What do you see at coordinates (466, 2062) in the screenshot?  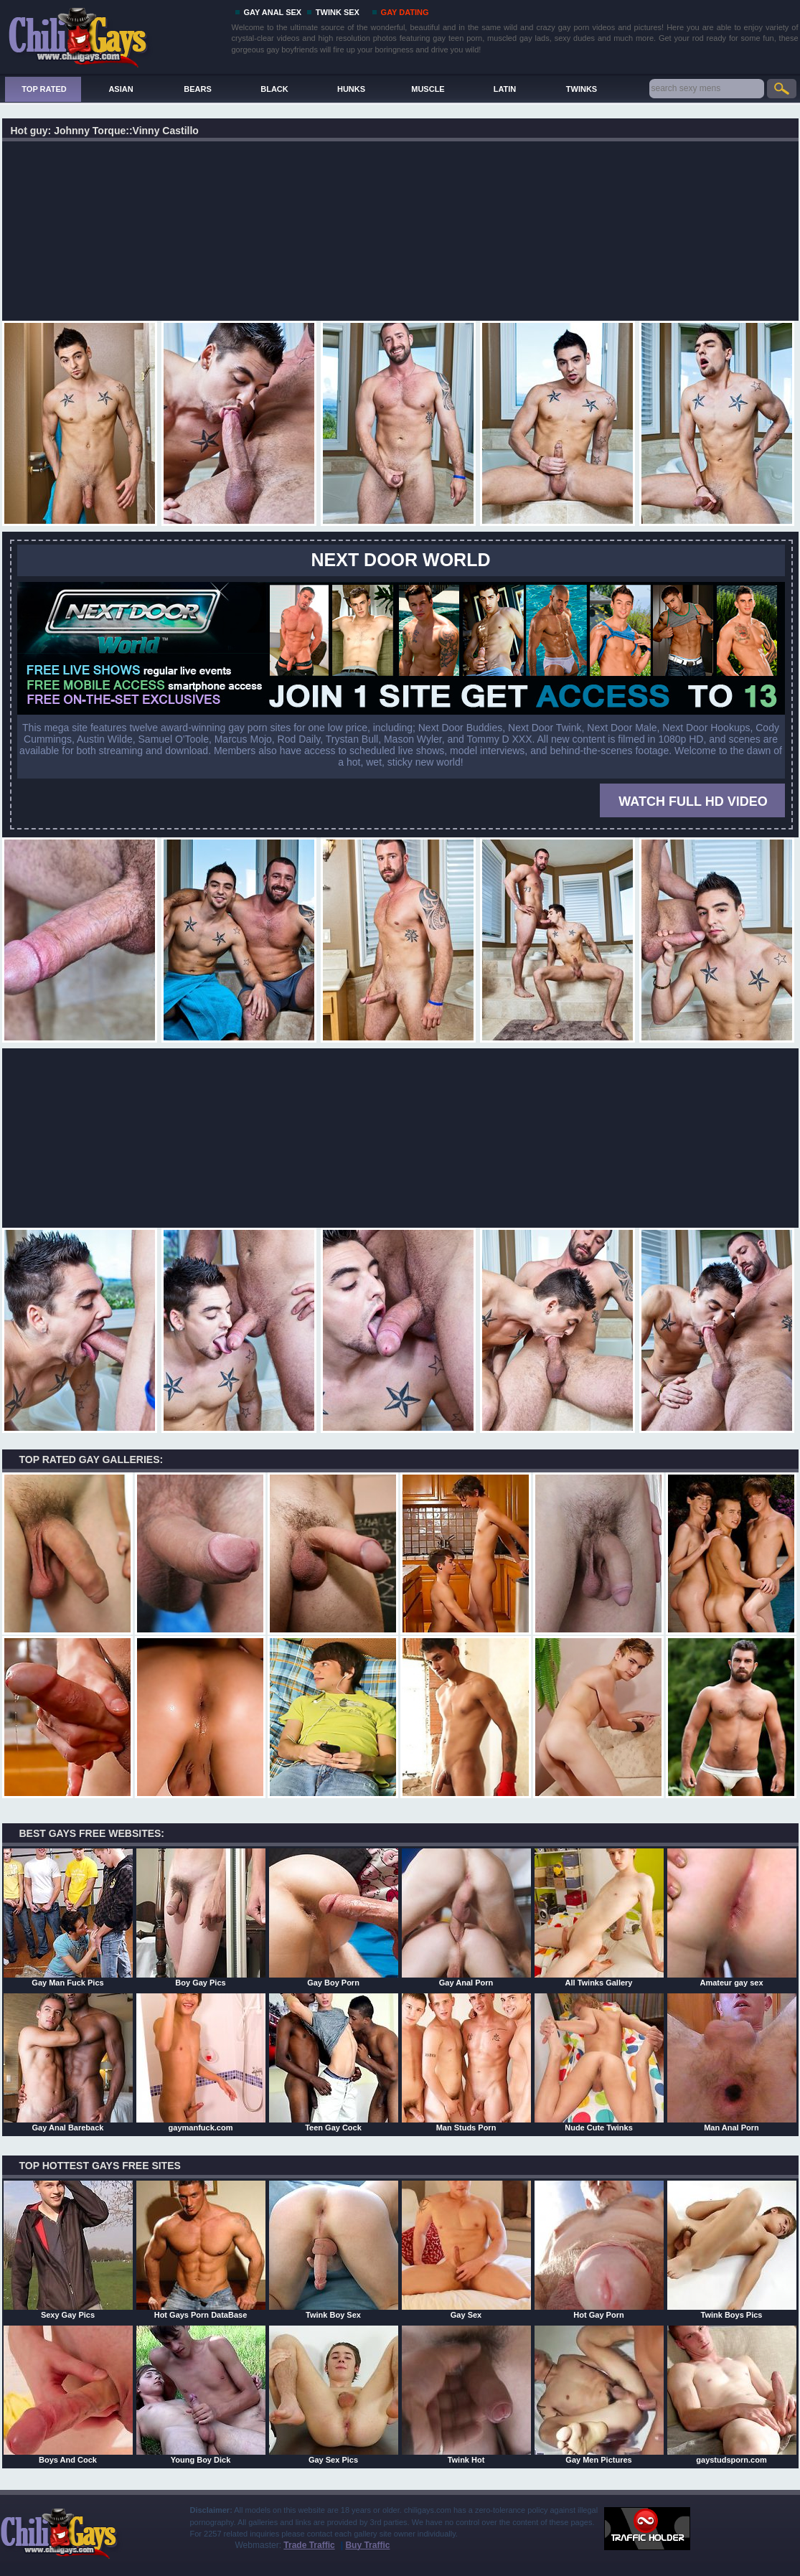 I see `Man Studs Porn` at bounding box center [466, 2062].